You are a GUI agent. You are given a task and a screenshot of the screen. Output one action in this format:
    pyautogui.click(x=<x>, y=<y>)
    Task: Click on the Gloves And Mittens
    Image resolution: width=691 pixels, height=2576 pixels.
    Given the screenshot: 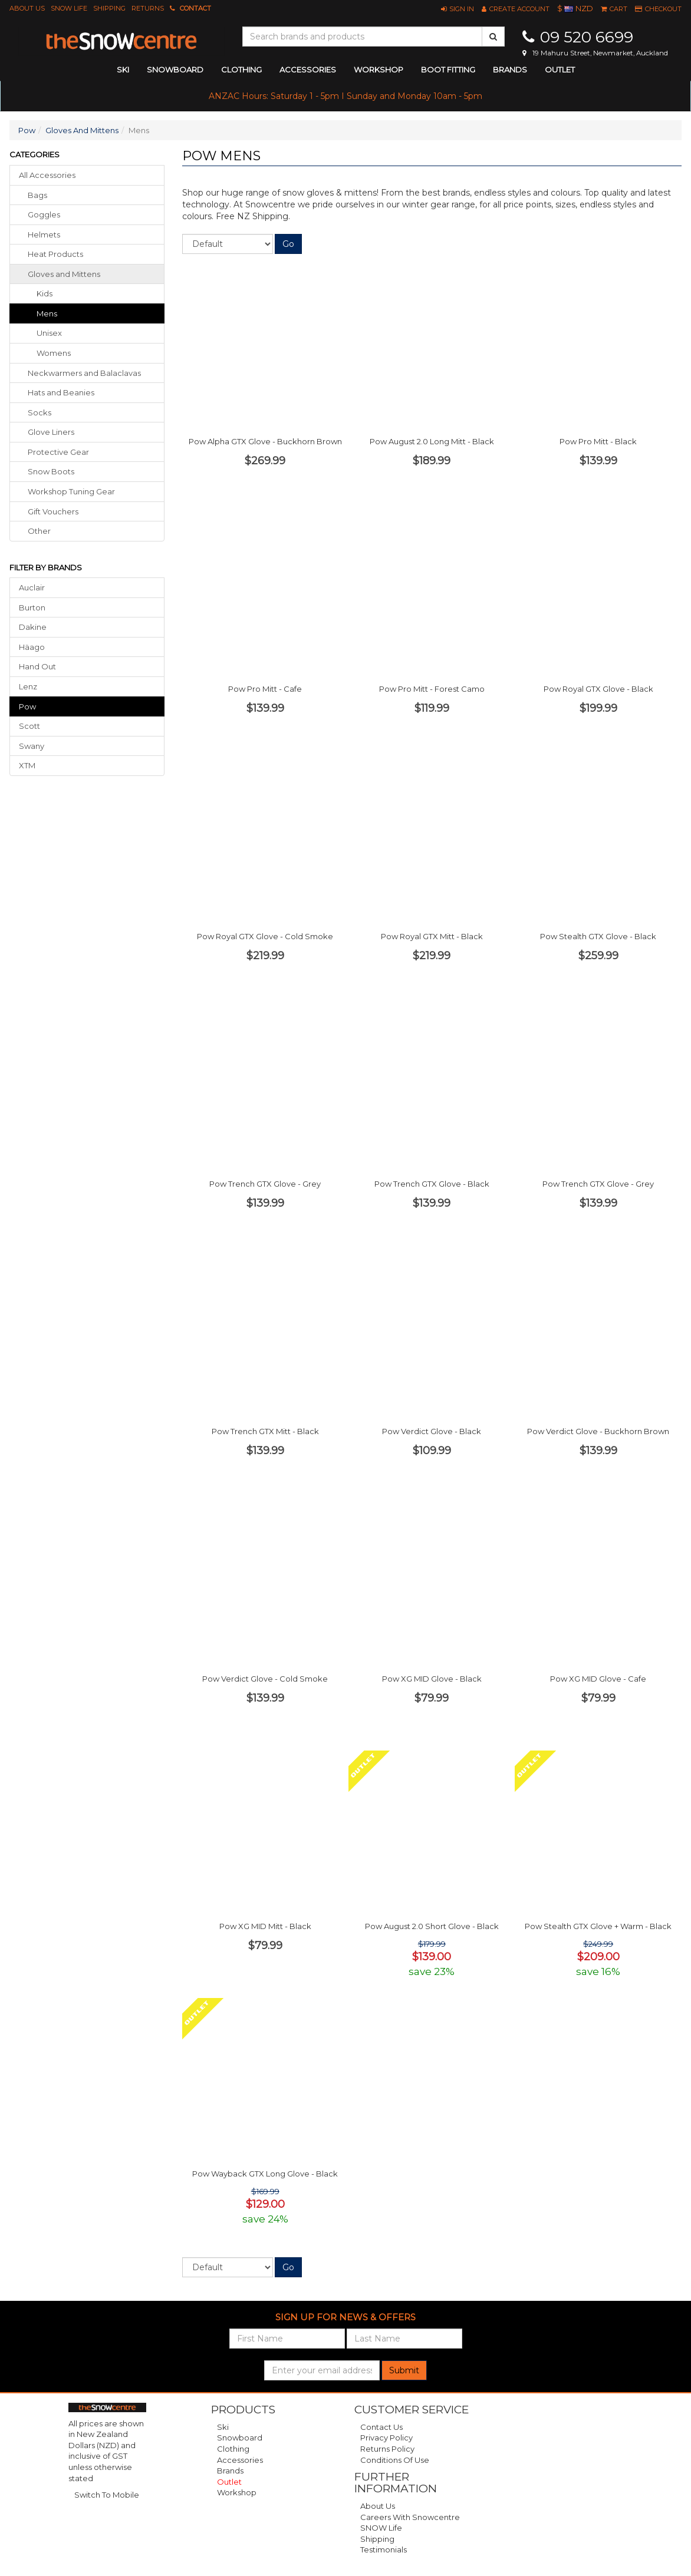 What is the action you would take?
    pyautogui.click(x=82, y=130)
    